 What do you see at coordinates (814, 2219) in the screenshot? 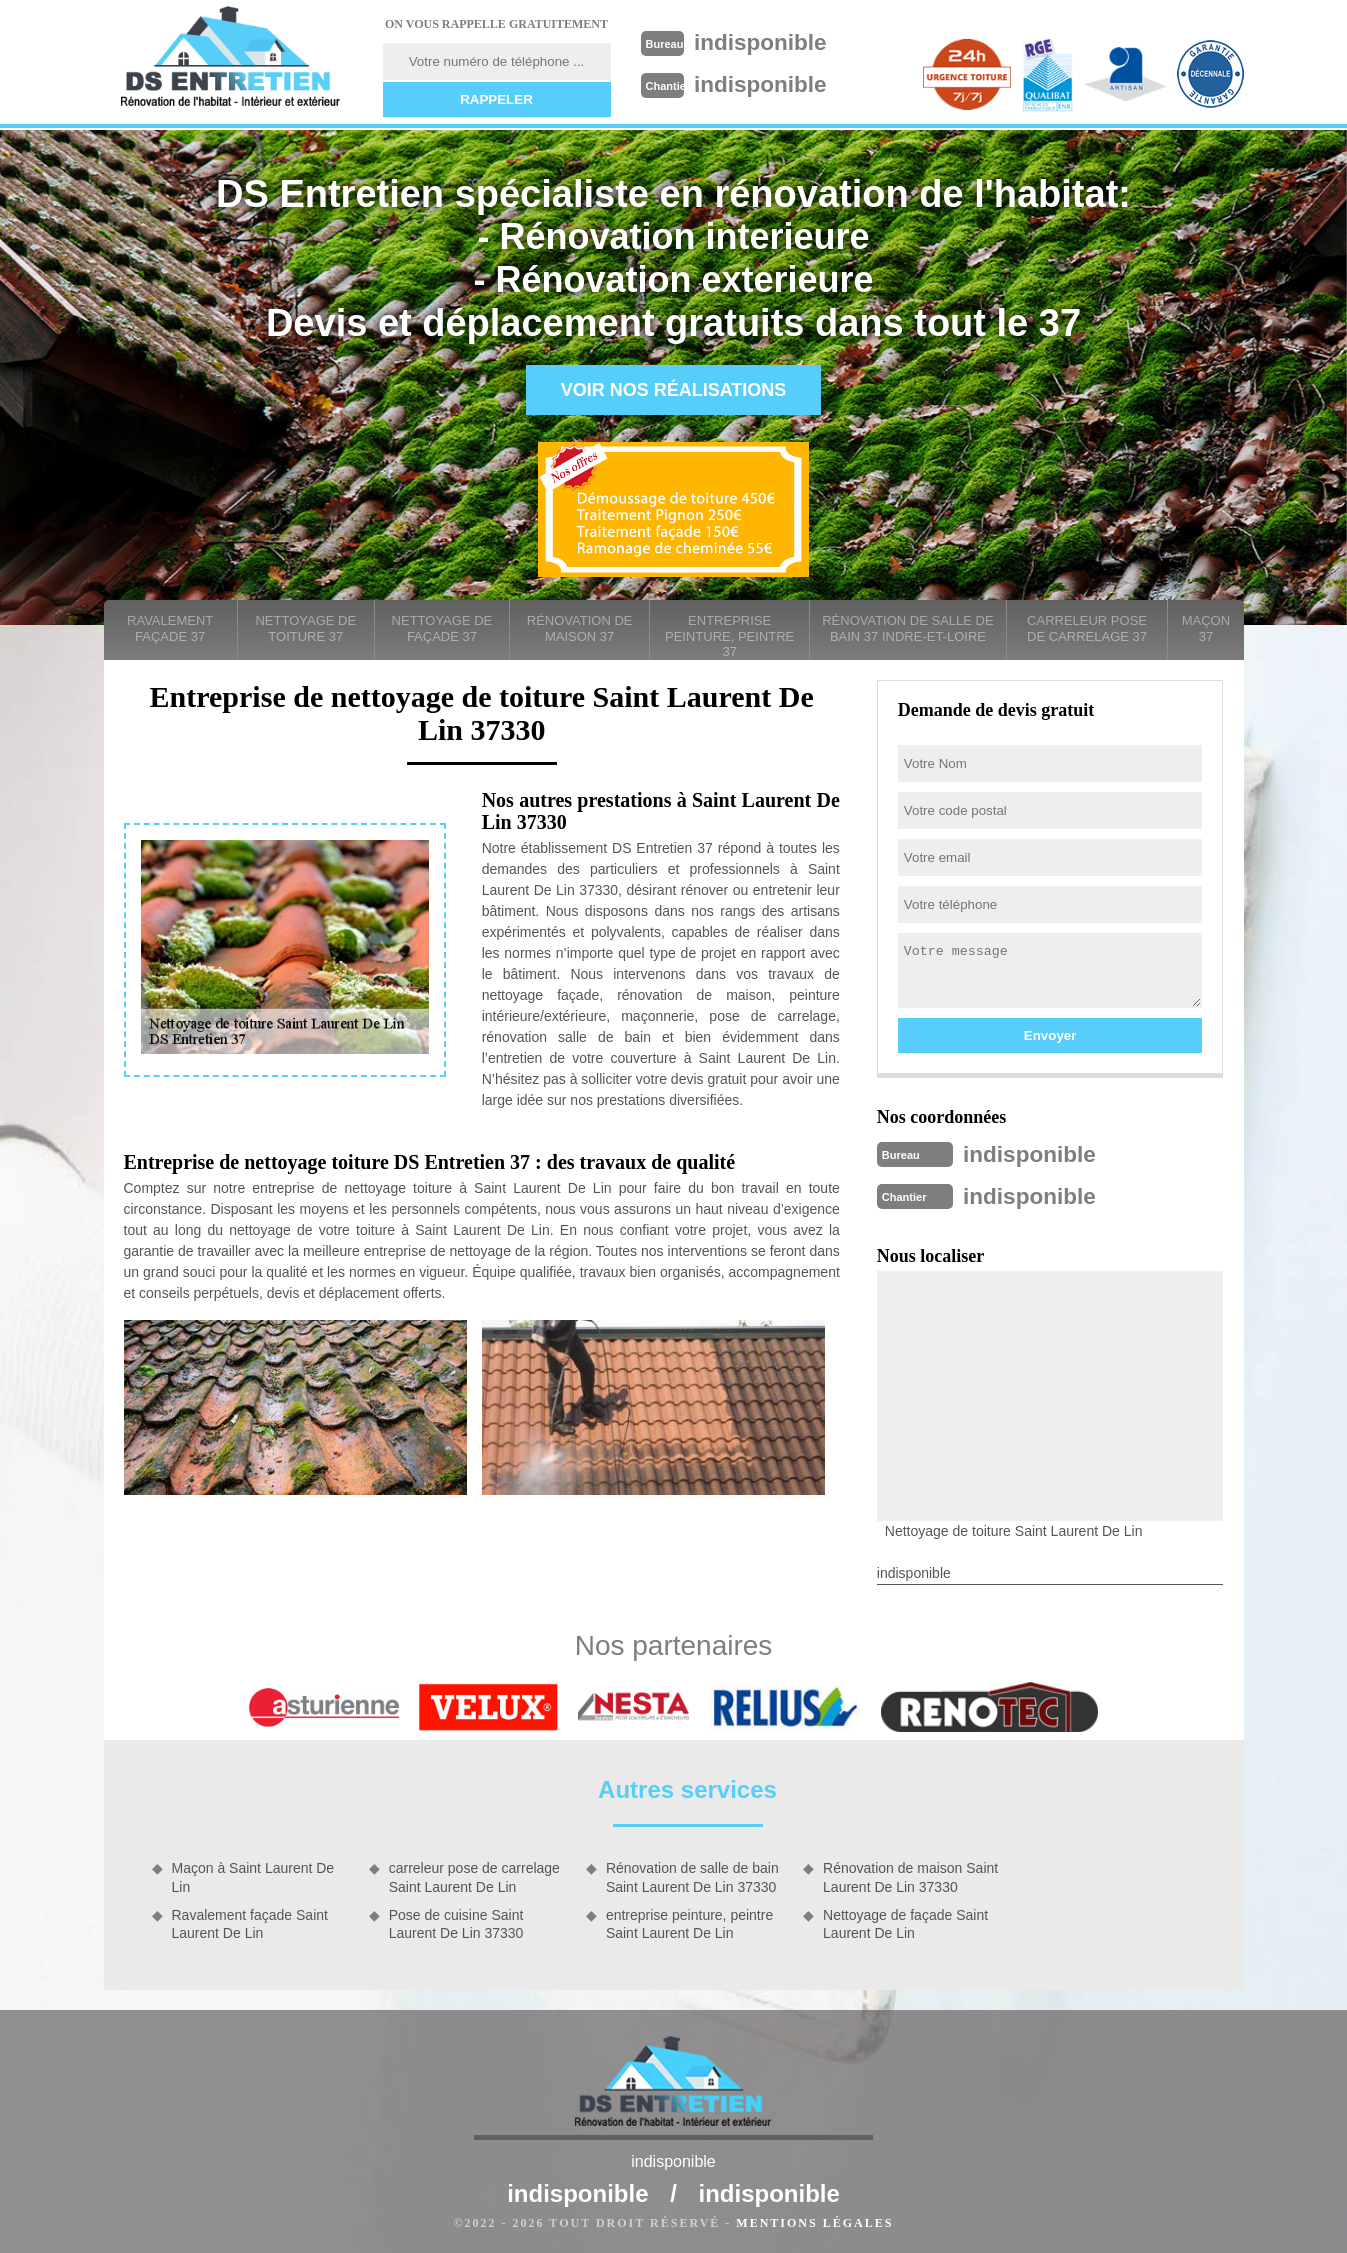
I see `Mentions légales` at bounding box center [814, 2219].